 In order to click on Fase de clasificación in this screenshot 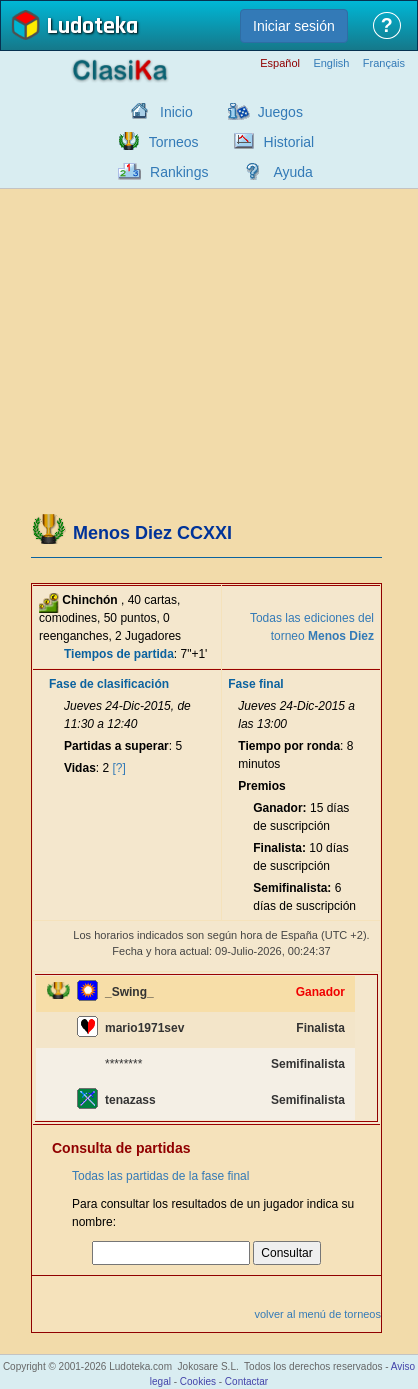, I will do `click(109, 684)`.